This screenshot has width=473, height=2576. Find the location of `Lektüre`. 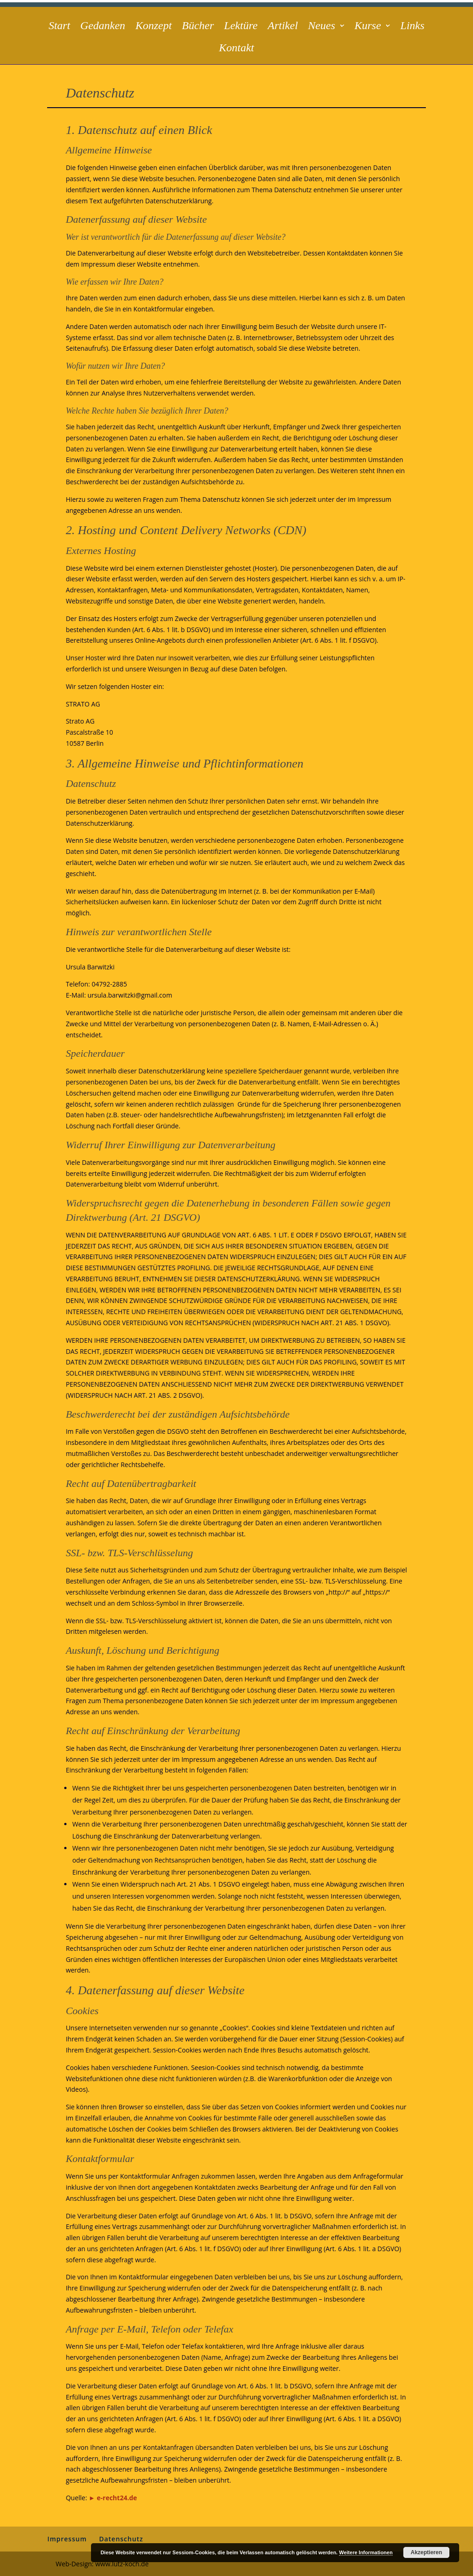

Lektüre is located at coordinates (240, 26).